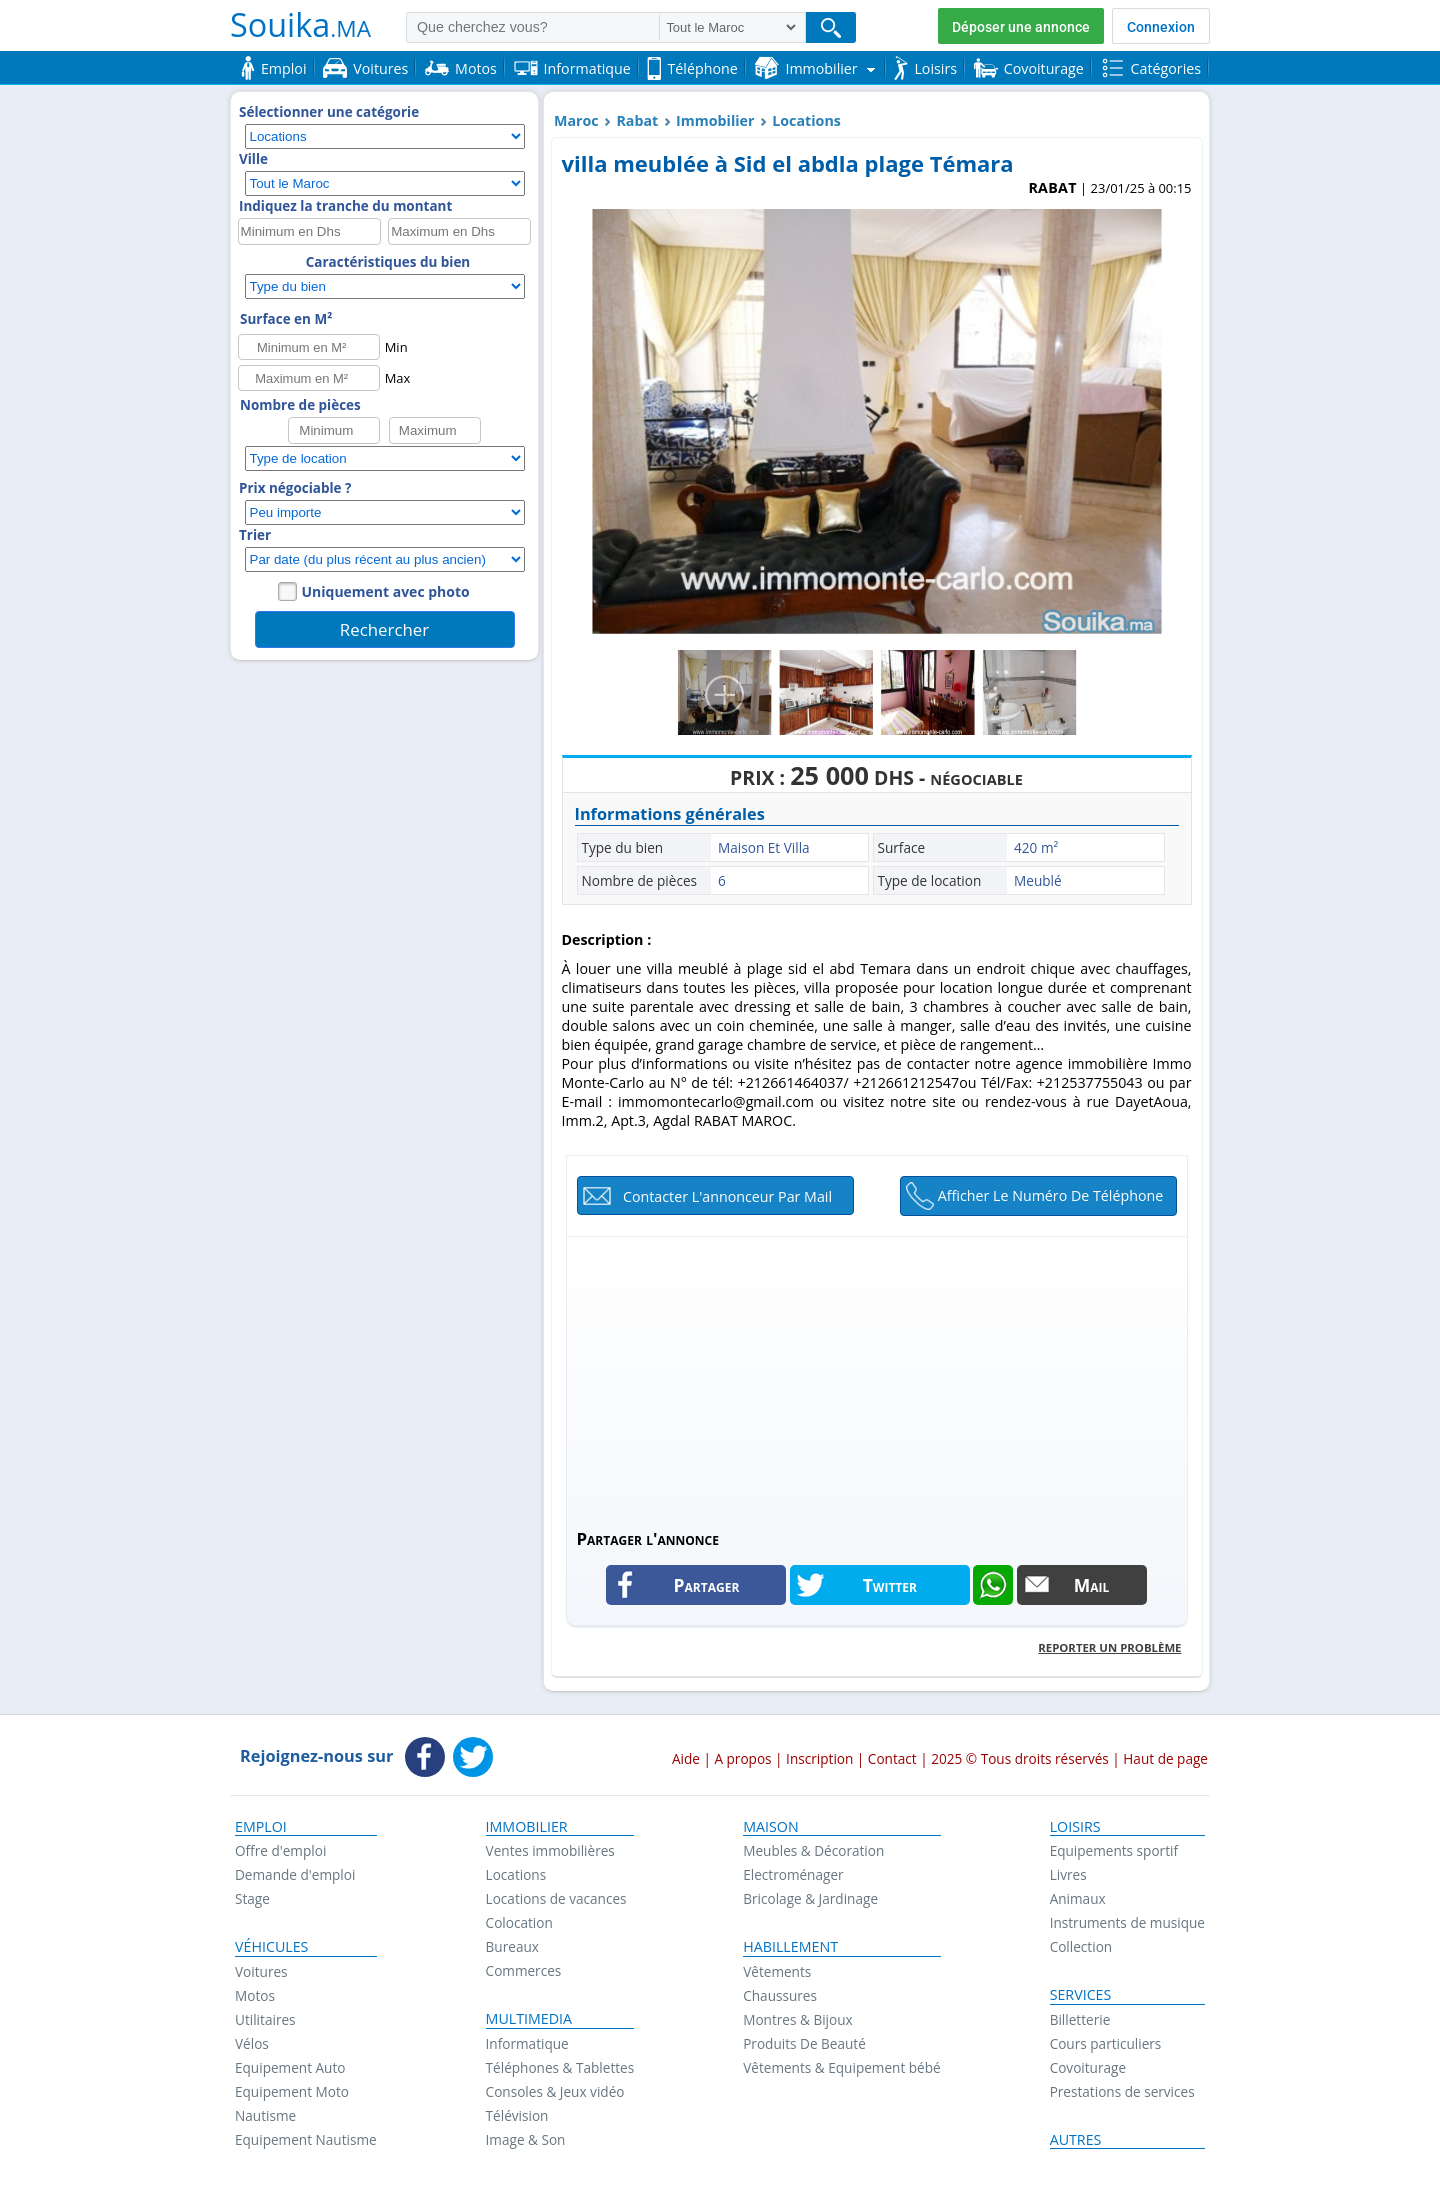  Describe the element at coordinates (555, 2091) in the screenshot. I see `Consoles & Jeux vidéo` at that location.